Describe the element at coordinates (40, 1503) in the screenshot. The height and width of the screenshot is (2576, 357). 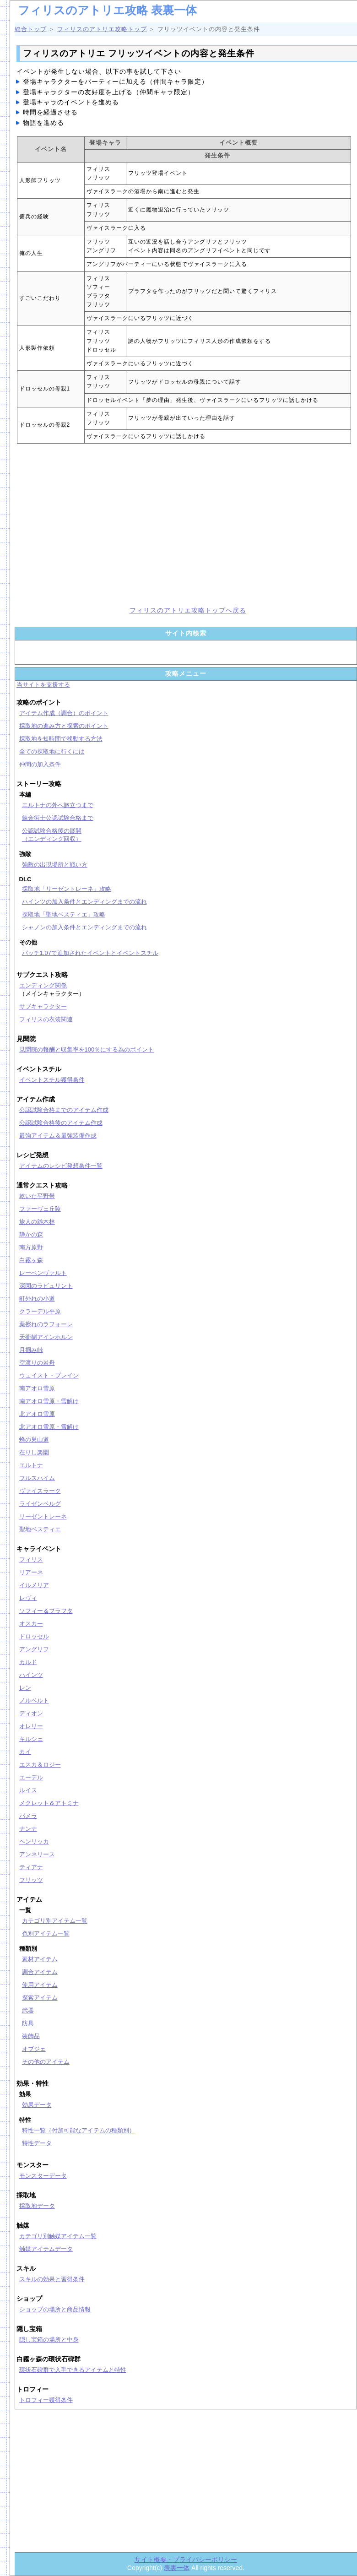
I see `ライゼンベルグ` at that location.